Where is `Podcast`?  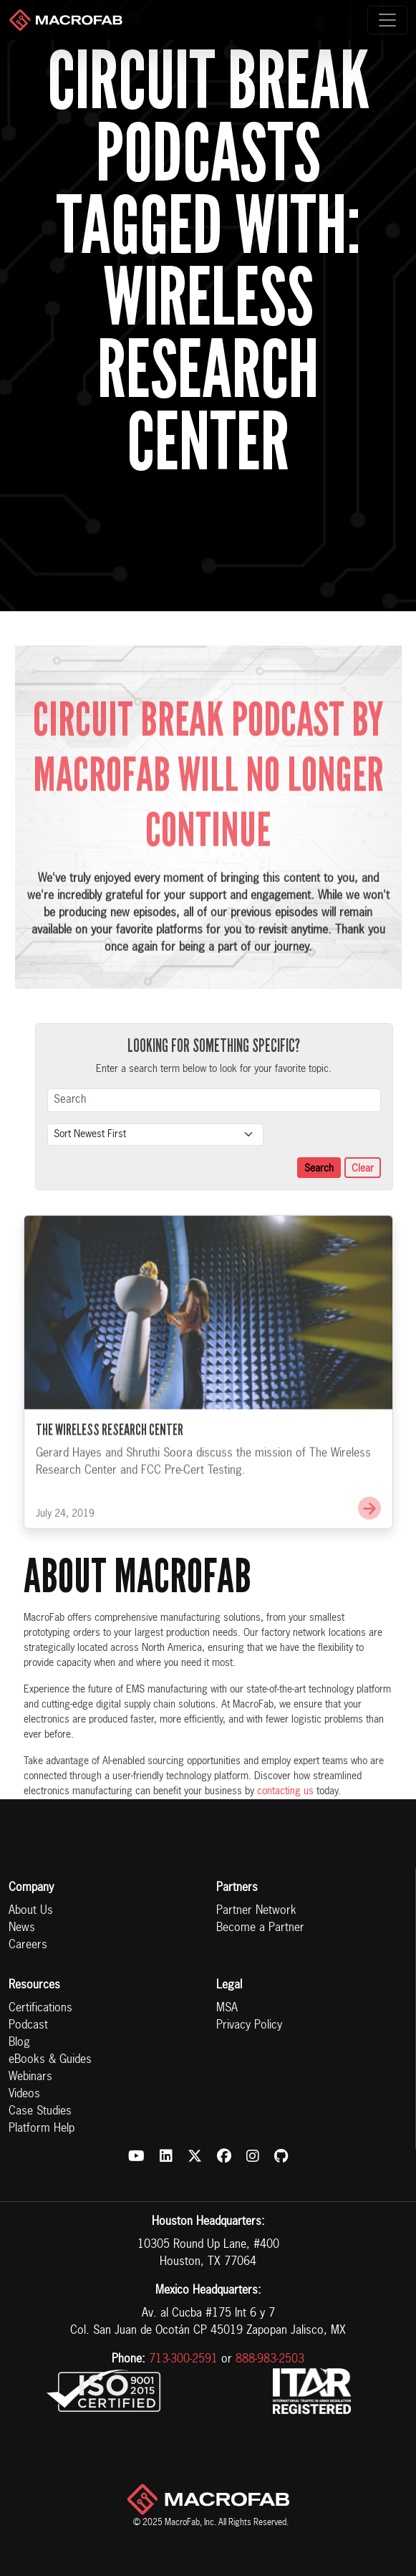
Podcast is located at coordinates (28, 2025).